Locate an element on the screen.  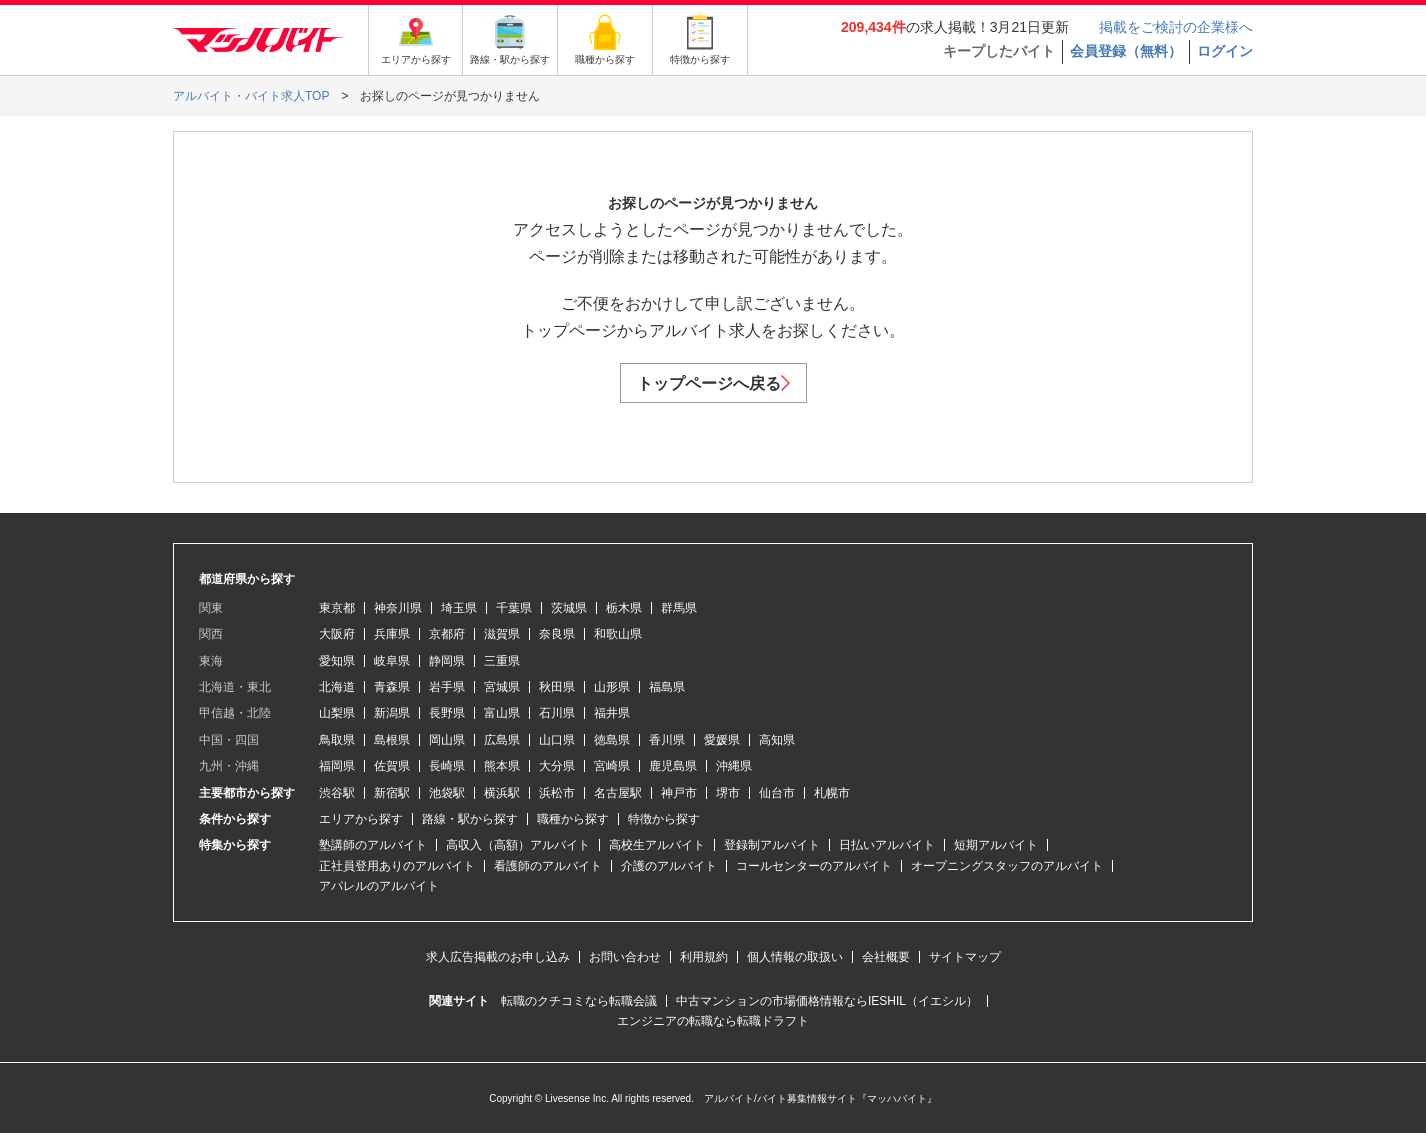
東京都 is located at coordinates (337, 608).